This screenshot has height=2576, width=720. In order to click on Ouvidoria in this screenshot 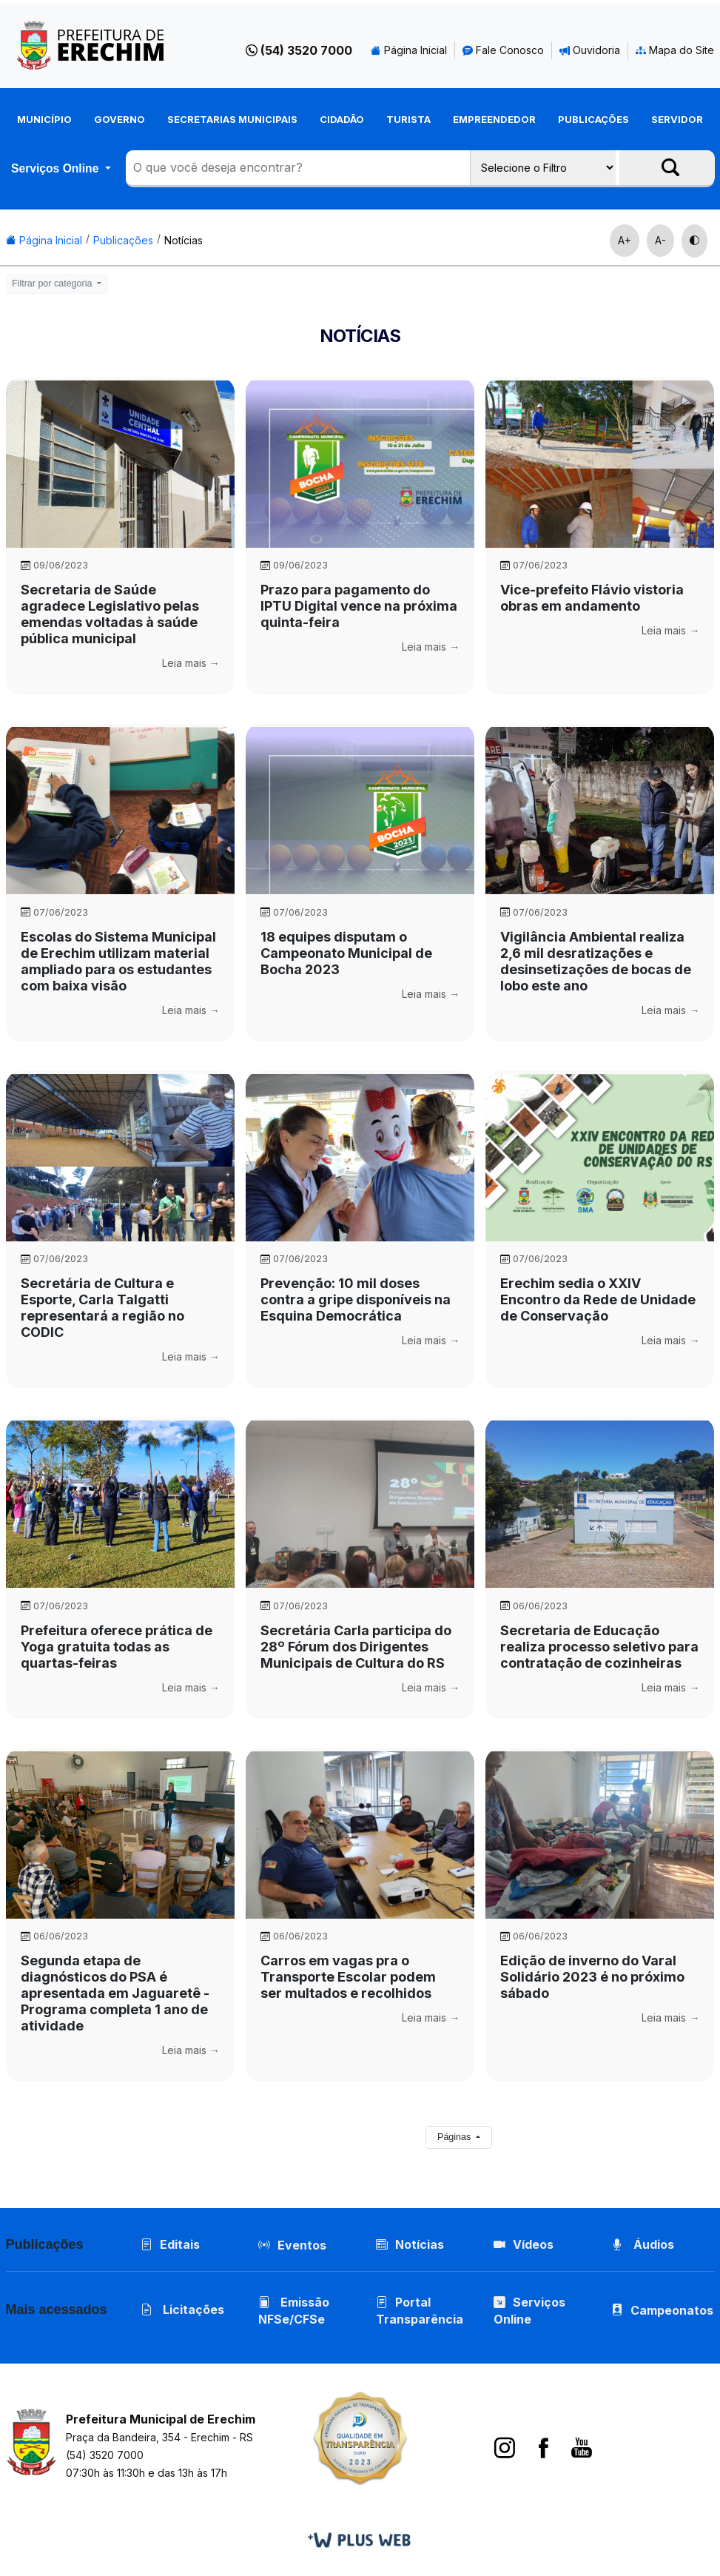, I will do `click(589, 50)`.